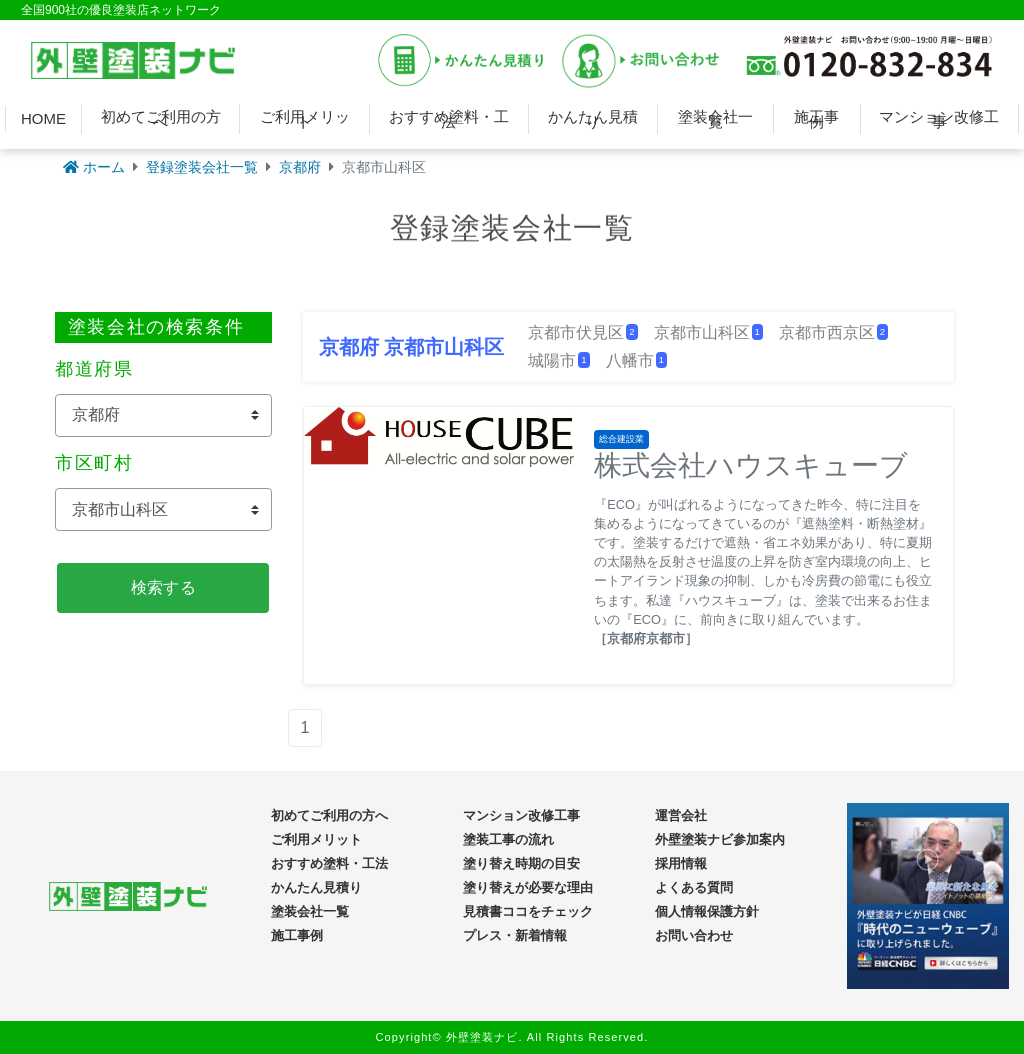  I want to click on 検索する, so click(163, 587).